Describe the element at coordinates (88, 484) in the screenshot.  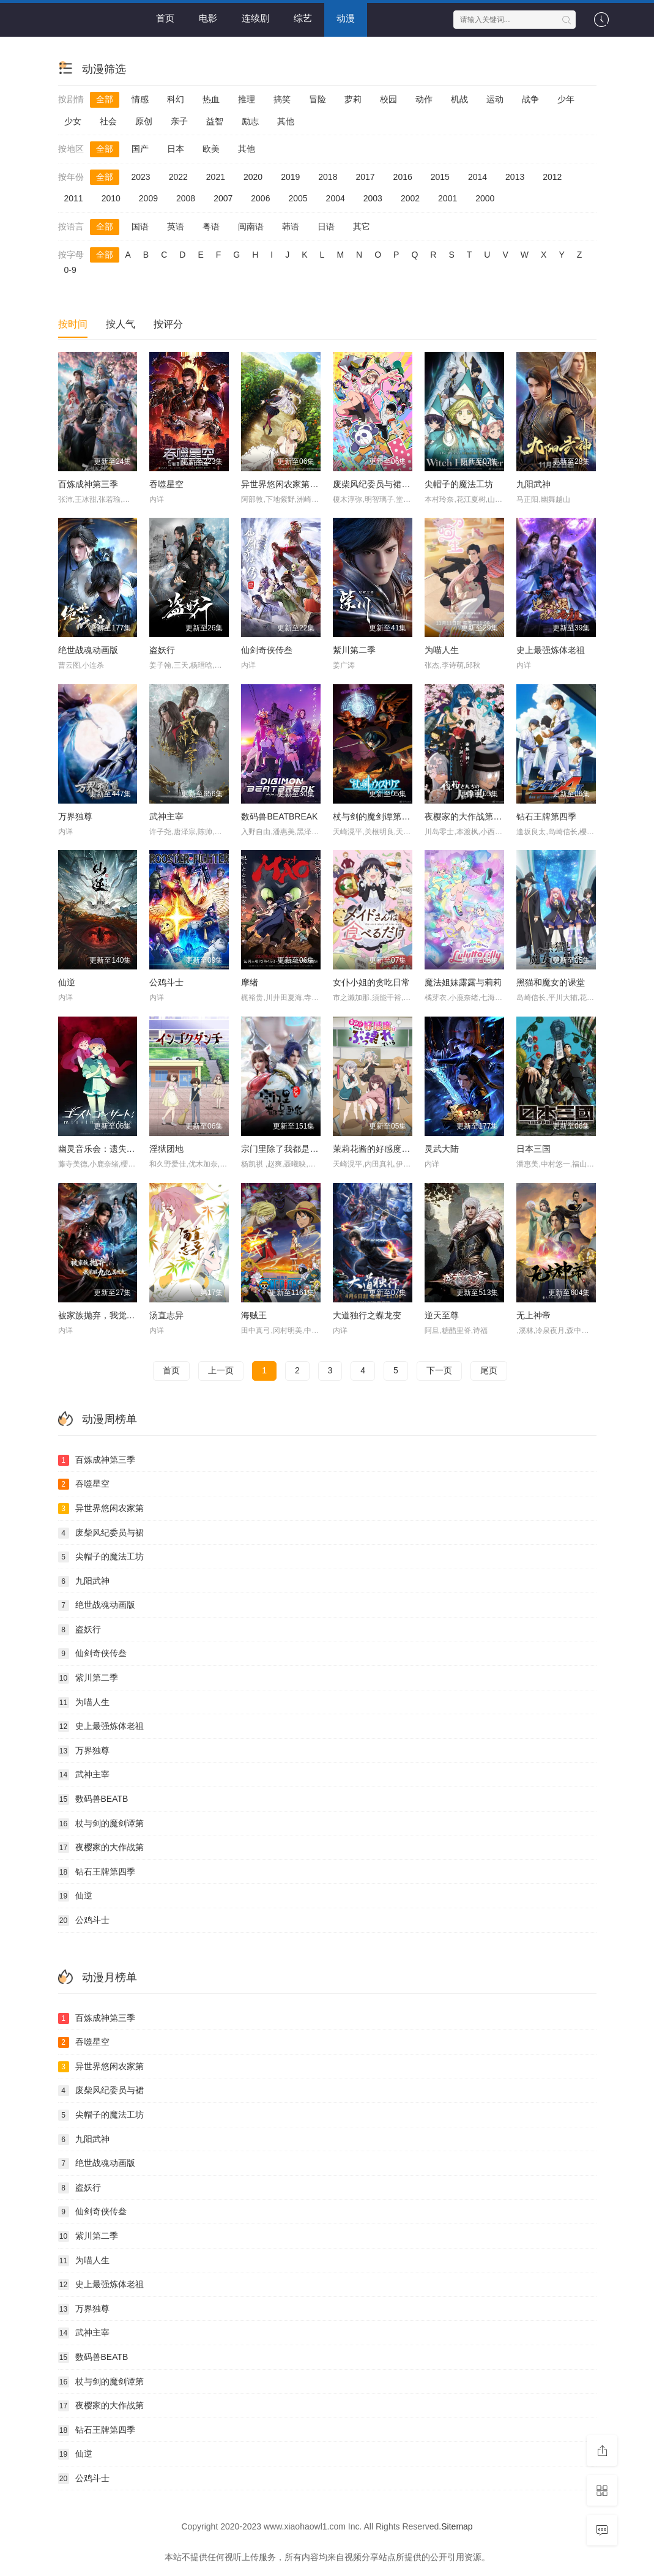
I see `百炼成神第三季` at that location.